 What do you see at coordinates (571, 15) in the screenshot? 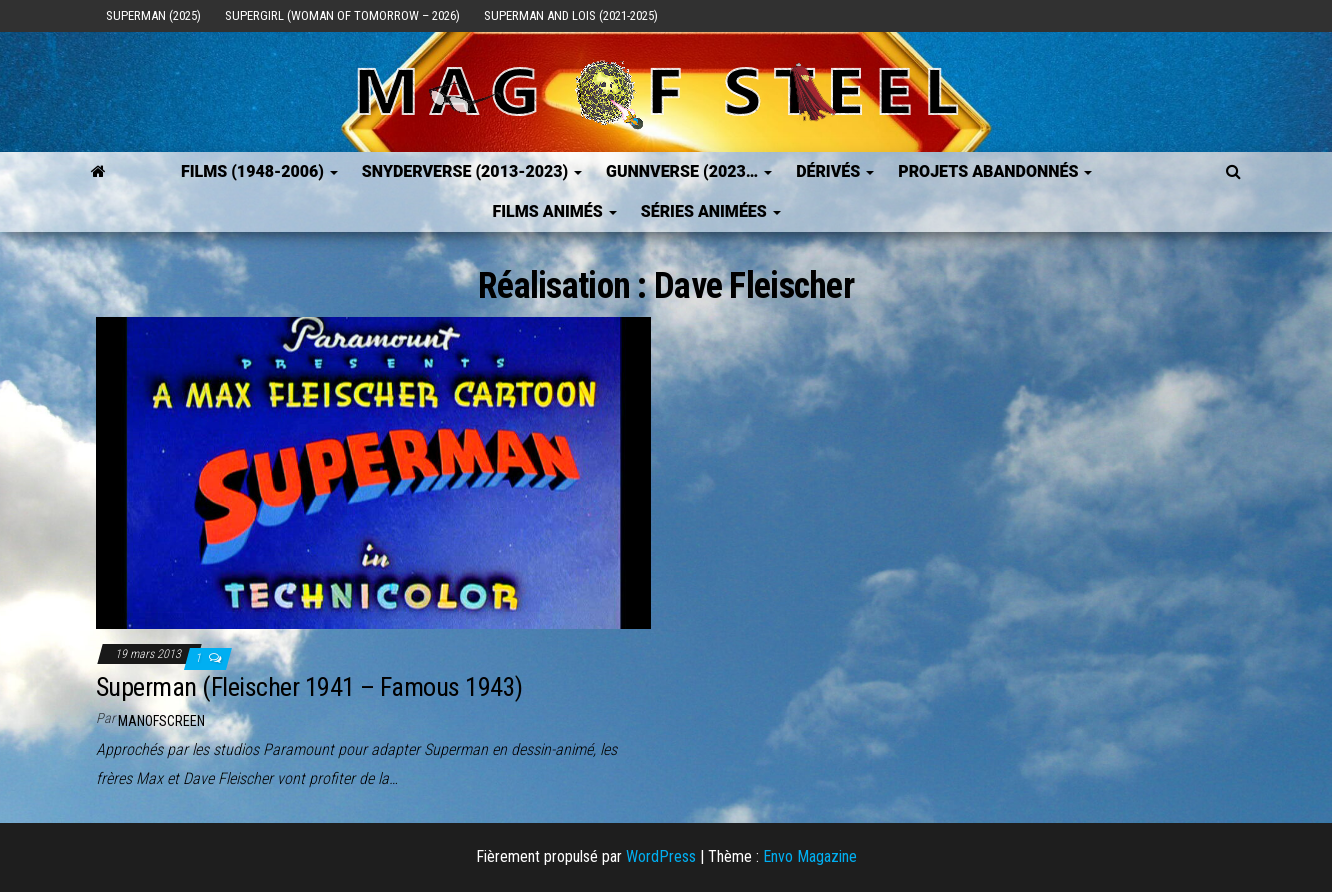
I see `Superman and Lois (2021-2025)` at bounding box center [571, 15].